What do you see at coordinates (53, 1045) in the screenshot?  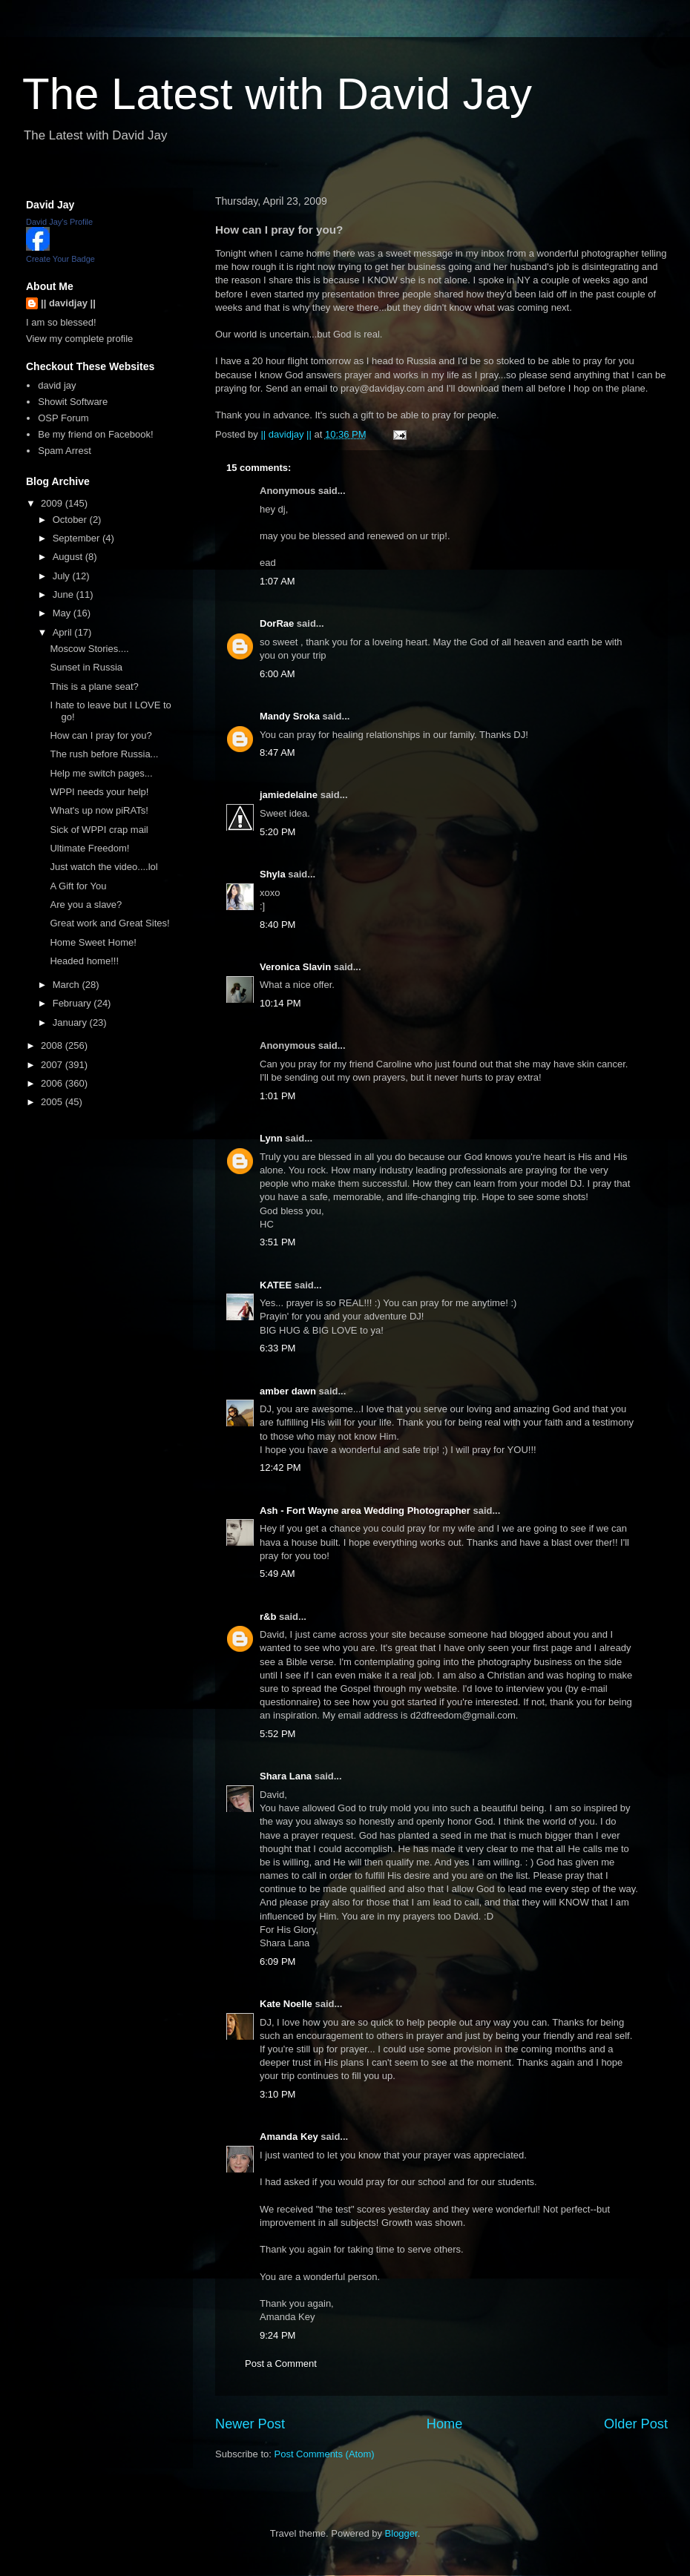 I see `2008` at bounding box center [53, 1045].